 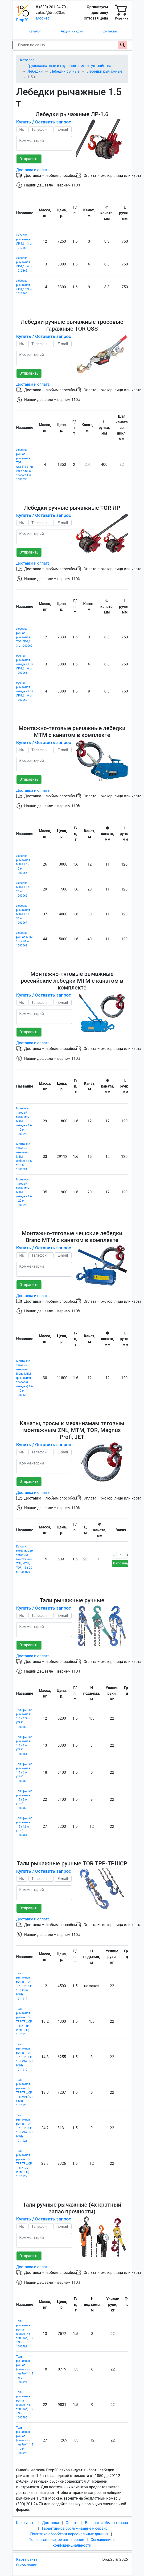 What do you see at coordinates (26, 2559) in the screenshot?
I see `Карта сайта` at bounding box center [26, 2559].